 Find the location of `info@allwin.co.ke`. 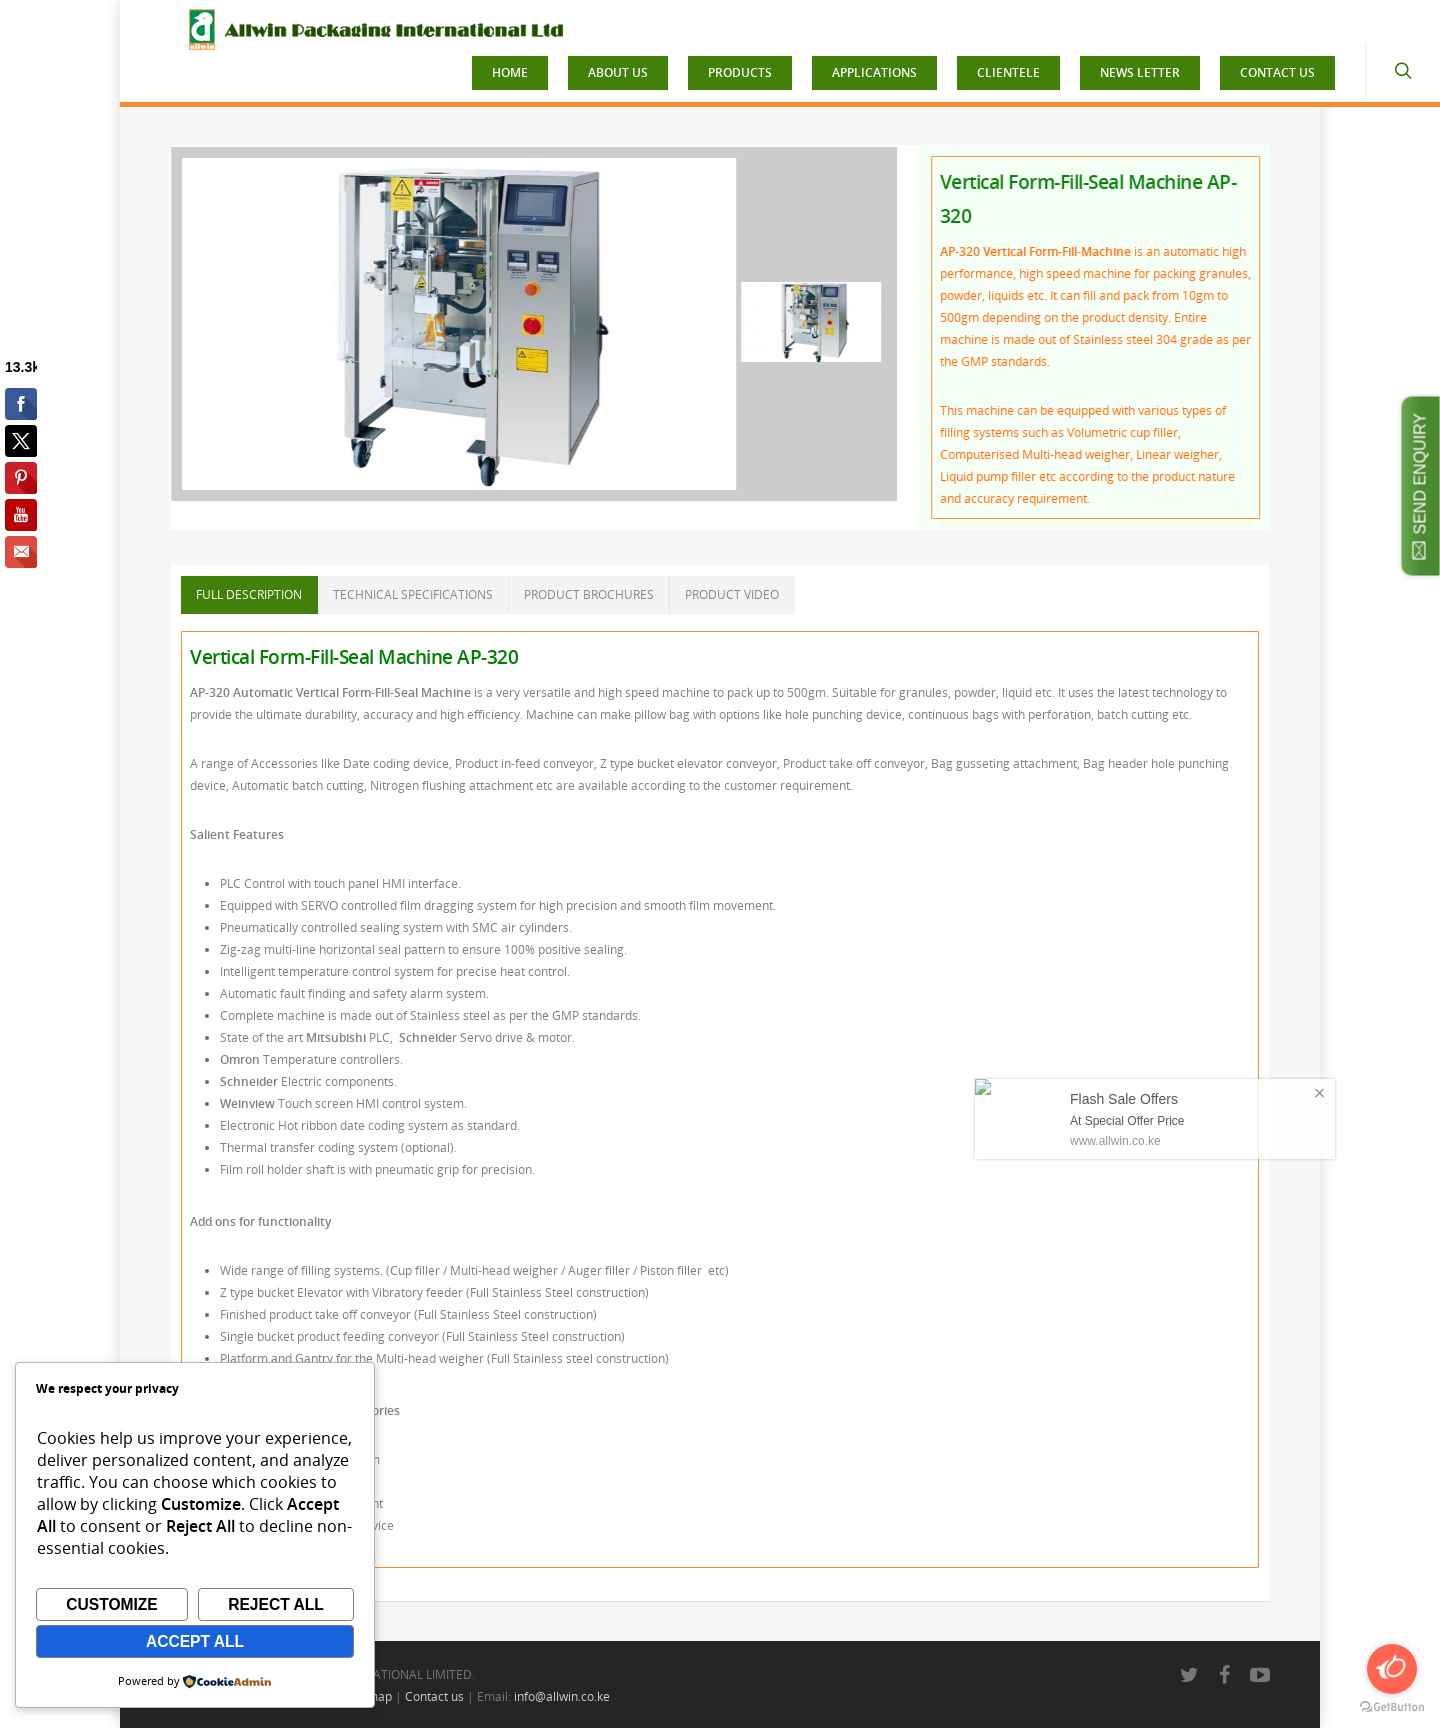

info@allwin.co.ke is located at coordinates (562, 1696).